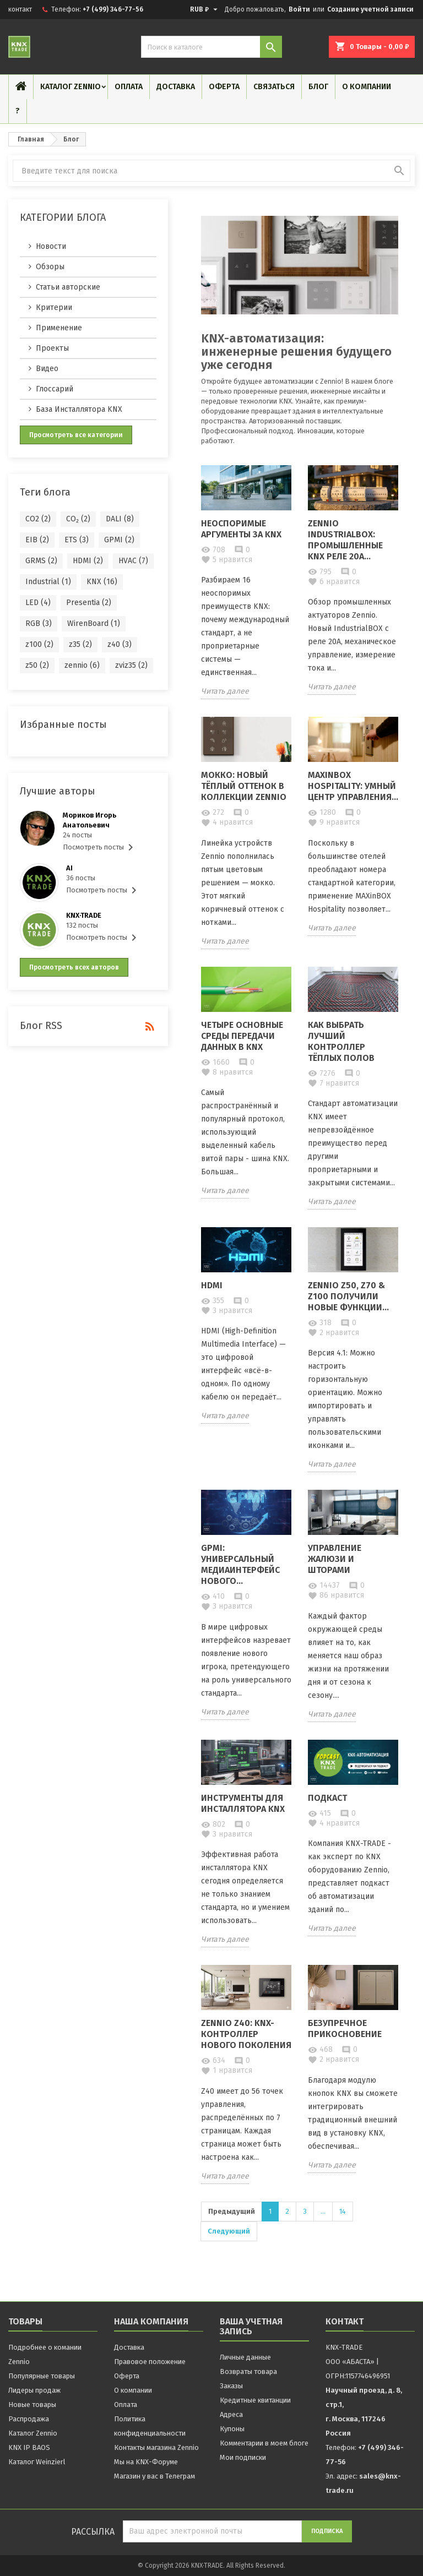 Image resolution: width=423 pixels, height=2576 pixels. Describe the element at coordinates (231, 2386) in the screenshot. I see `Заказы` at that location.